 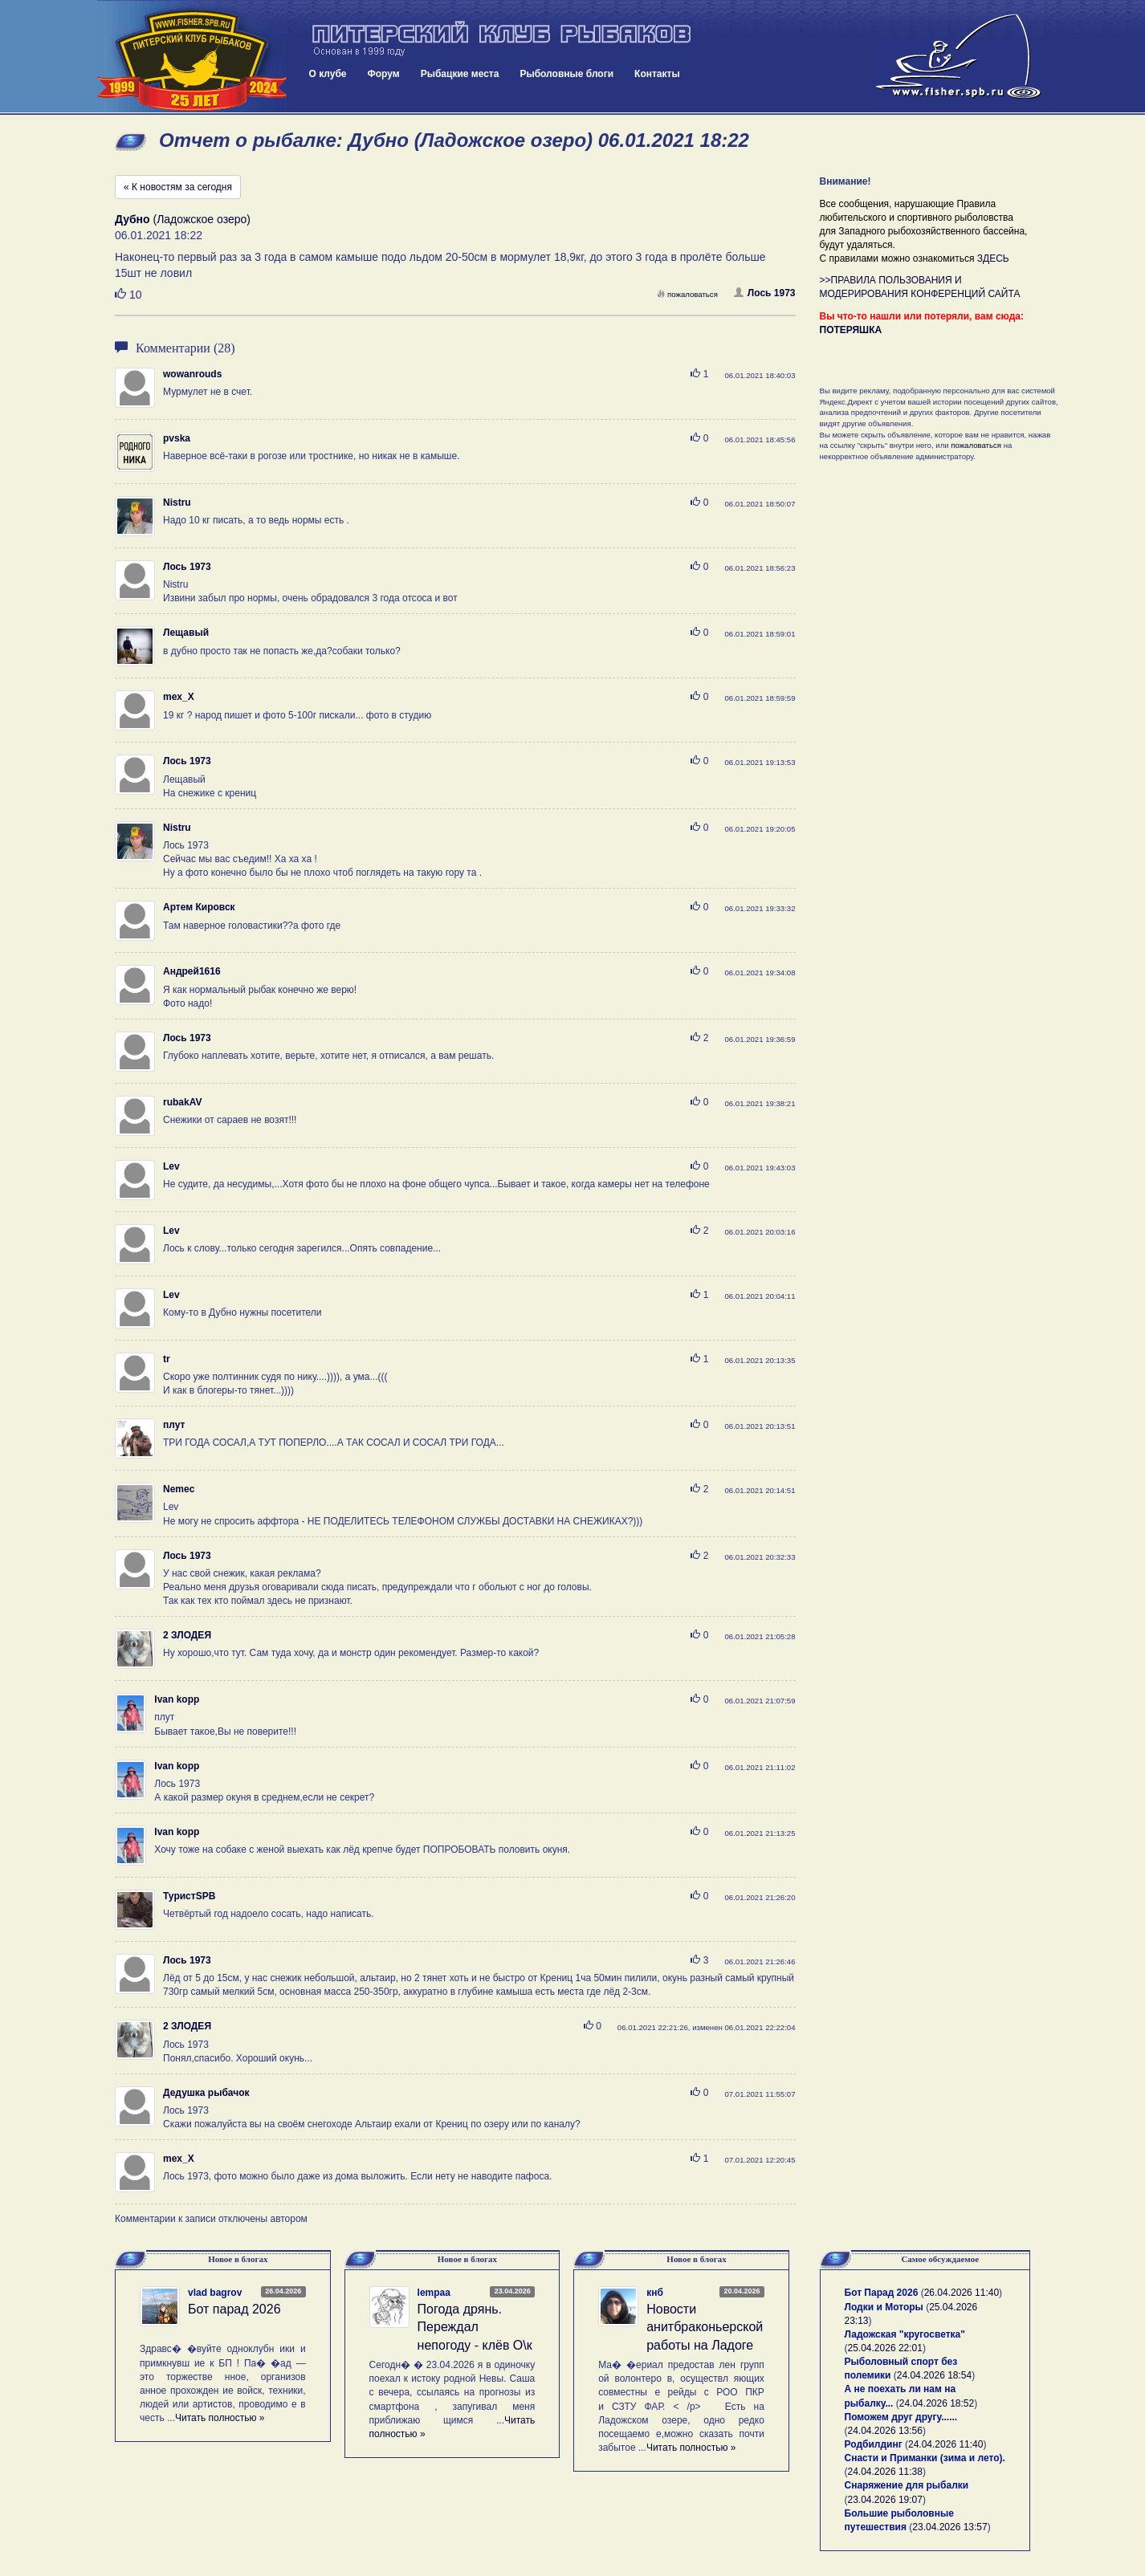 What do you see at coordinates (885, 2471) in the screenshot?
I see `24.04.2026 11:38` at bounding box center [885, 2471].